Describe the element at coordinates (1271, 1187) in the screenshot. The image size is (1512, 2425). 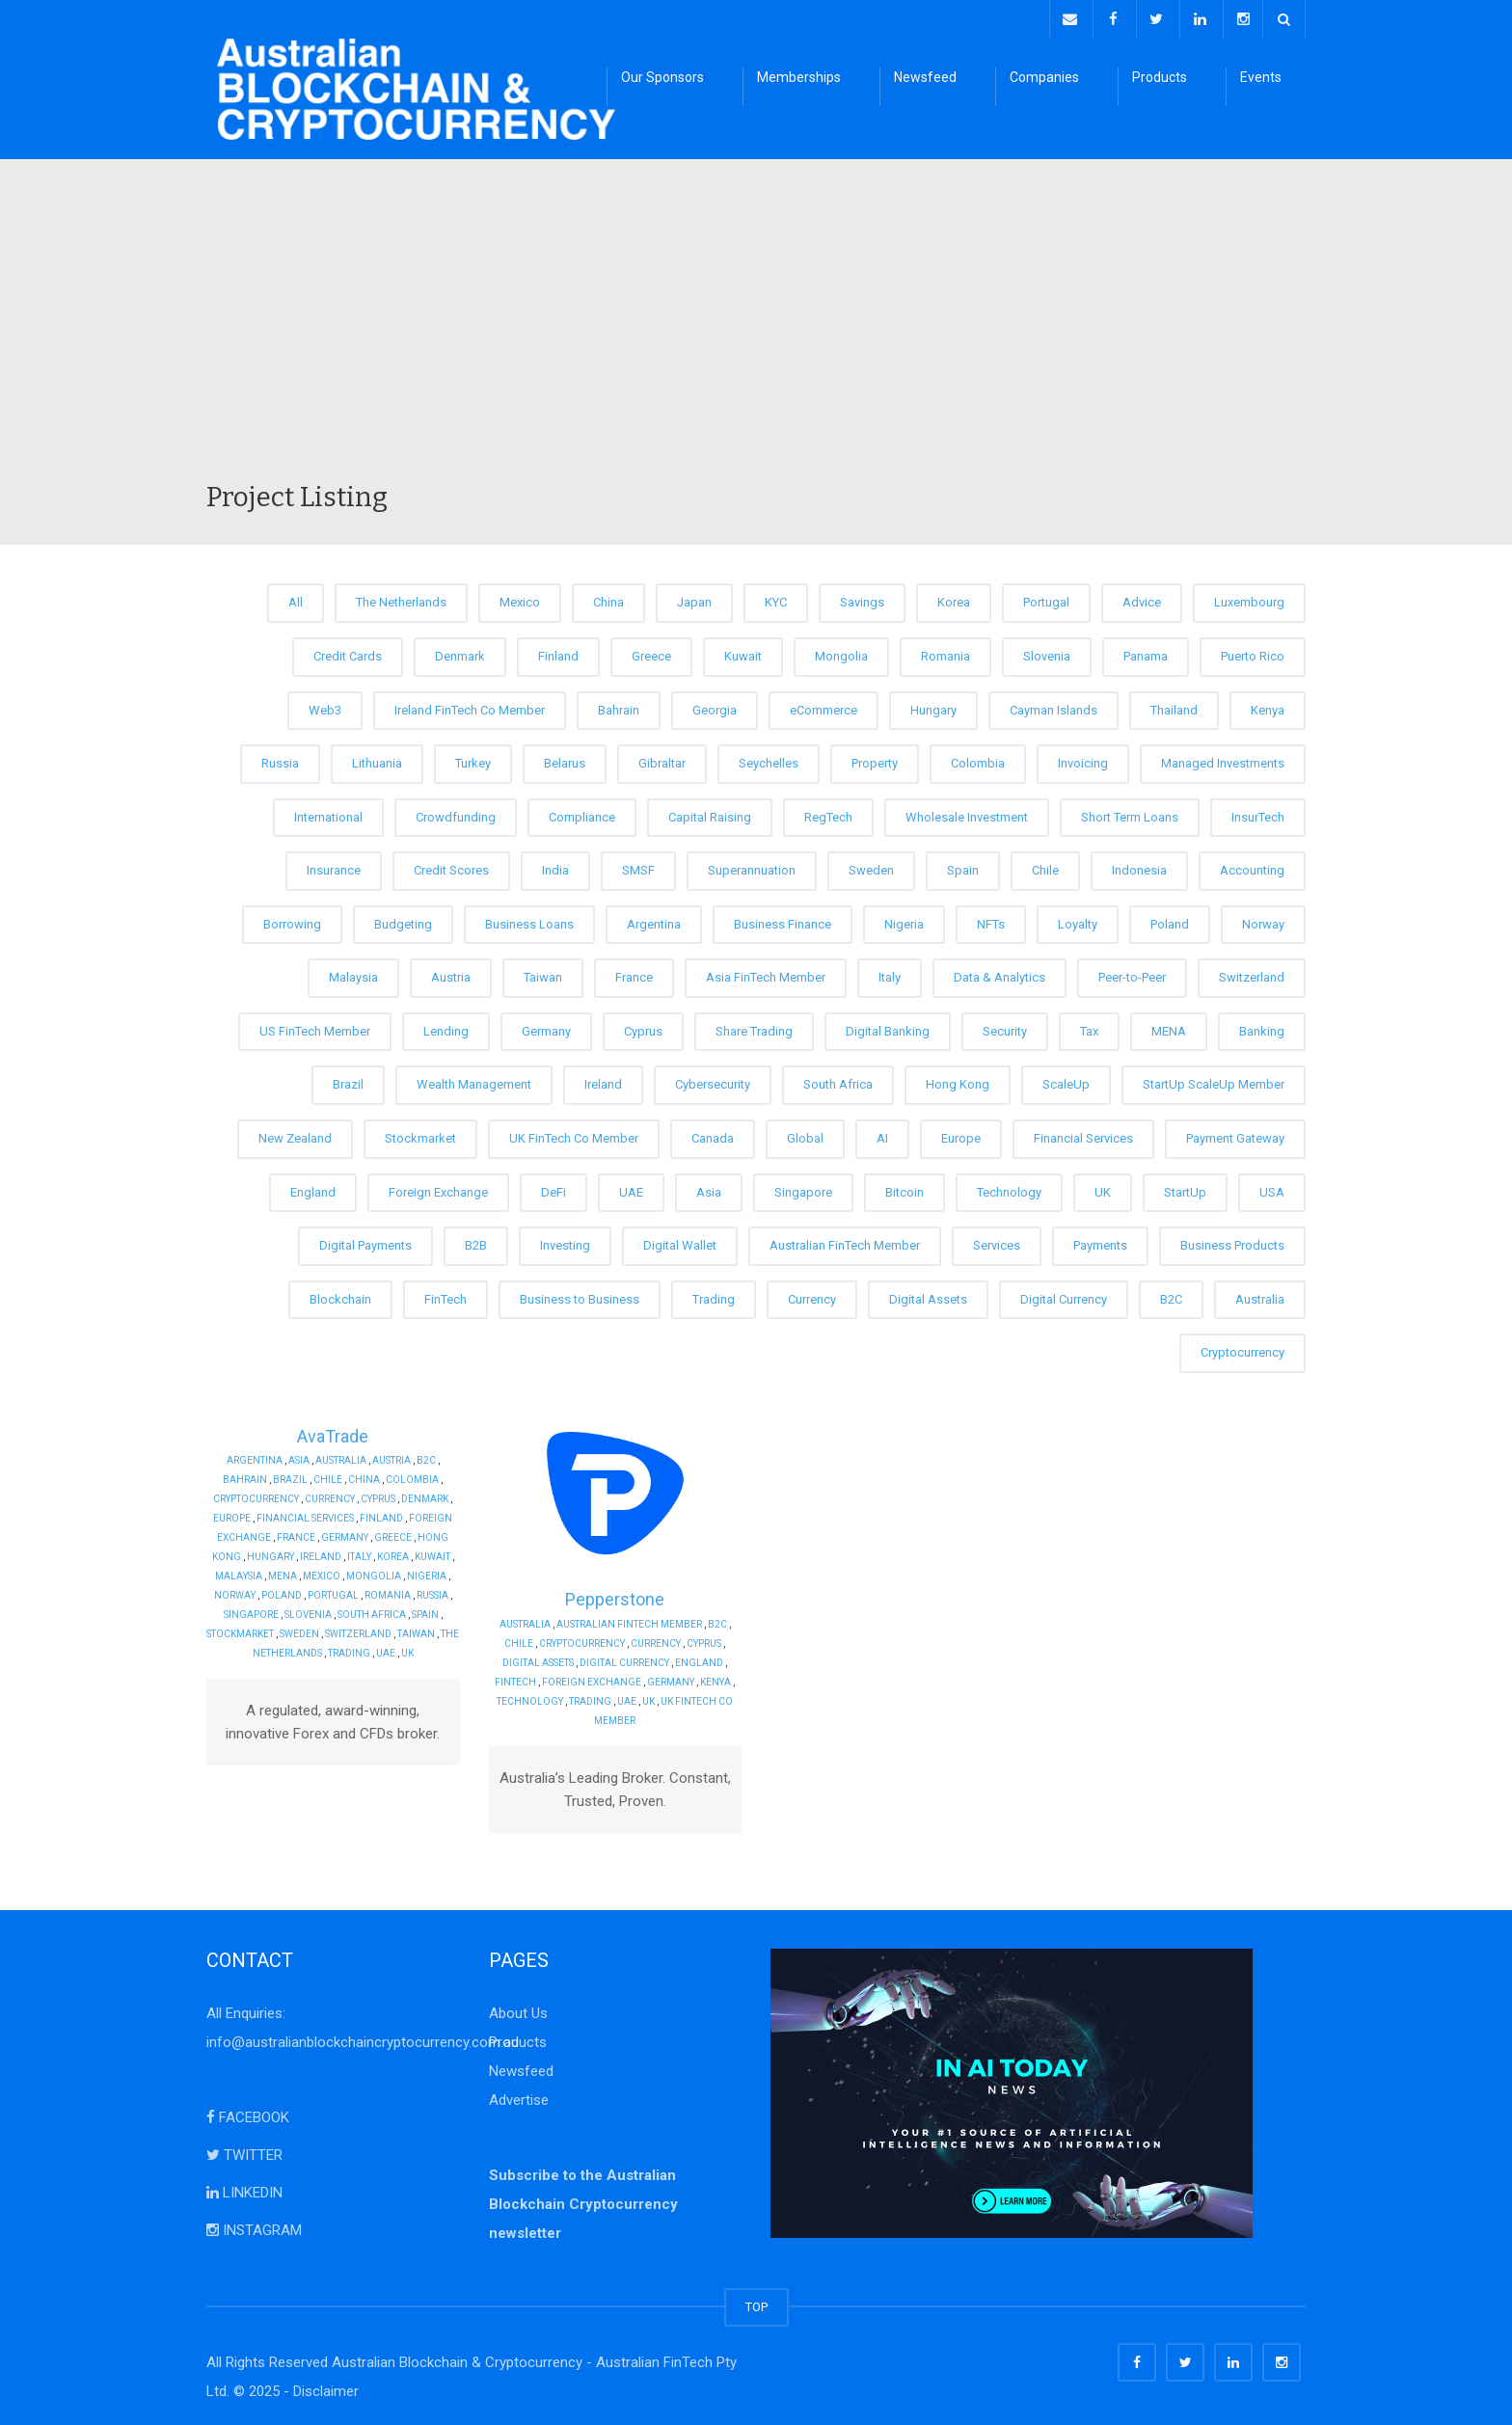
I see `USA` at that location.